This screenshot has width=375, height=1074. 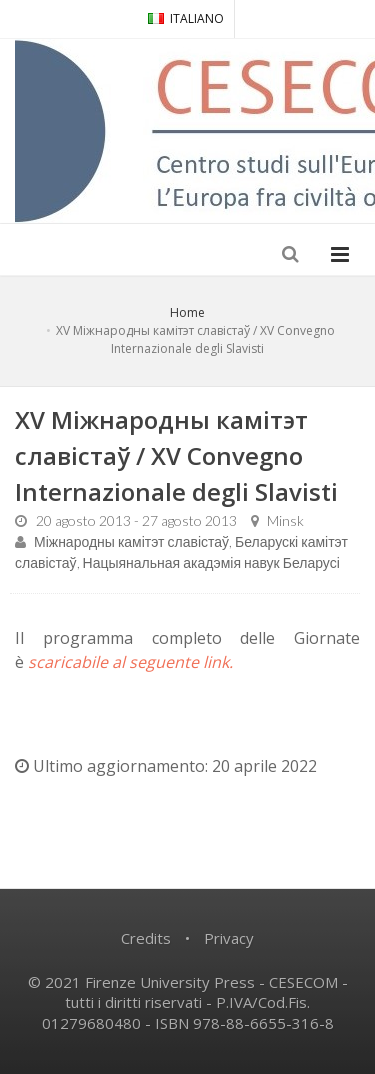 I want to click on ITALIANO, so click(x=186, y=18).